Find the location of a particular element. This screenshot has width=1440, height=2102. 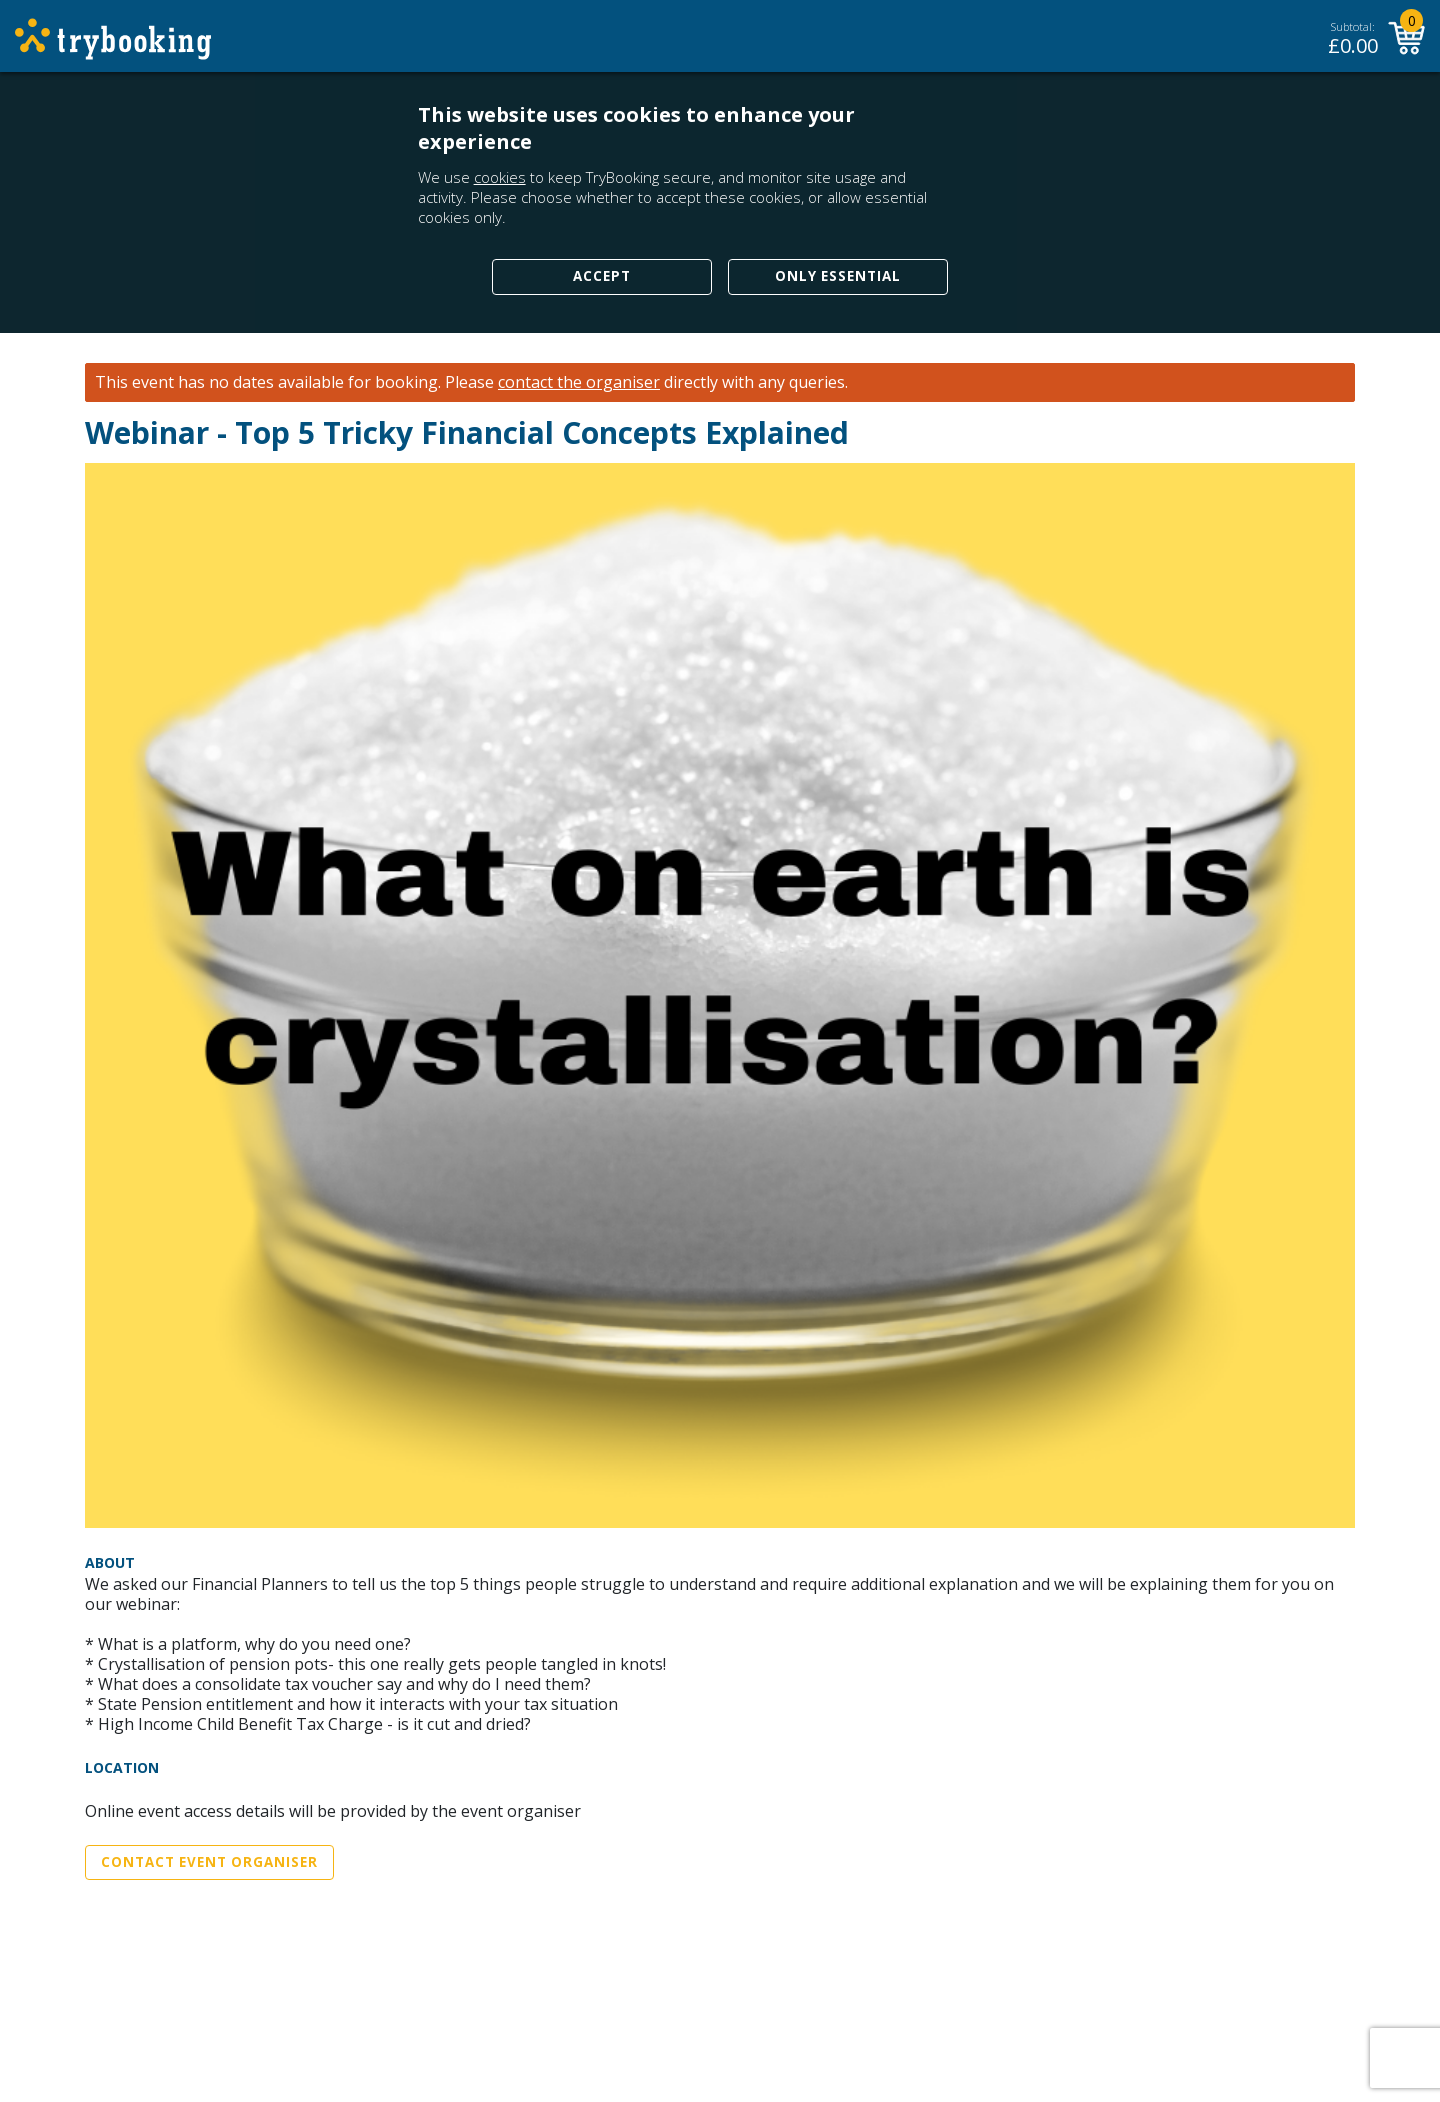

cookies is located at coordinates (500, 177).